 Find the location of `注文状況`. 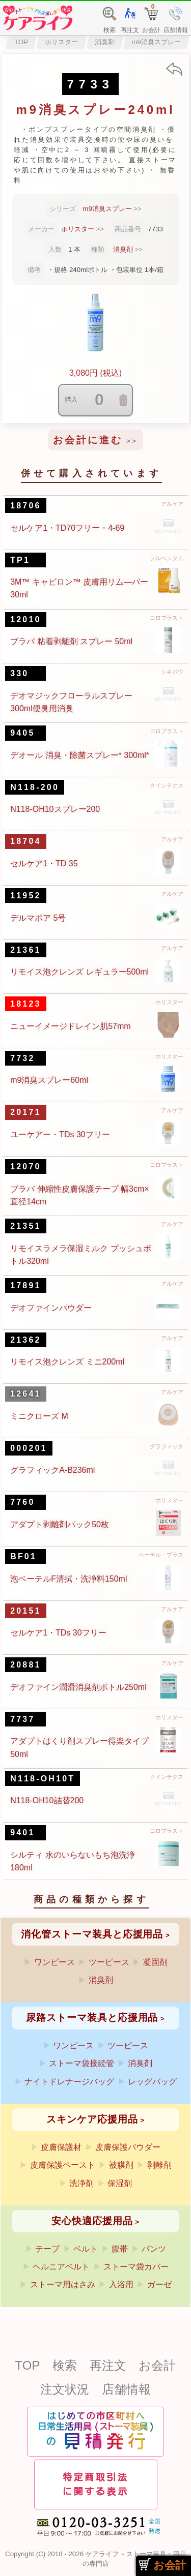

注文状況 is located at coordinates (64, 2389).